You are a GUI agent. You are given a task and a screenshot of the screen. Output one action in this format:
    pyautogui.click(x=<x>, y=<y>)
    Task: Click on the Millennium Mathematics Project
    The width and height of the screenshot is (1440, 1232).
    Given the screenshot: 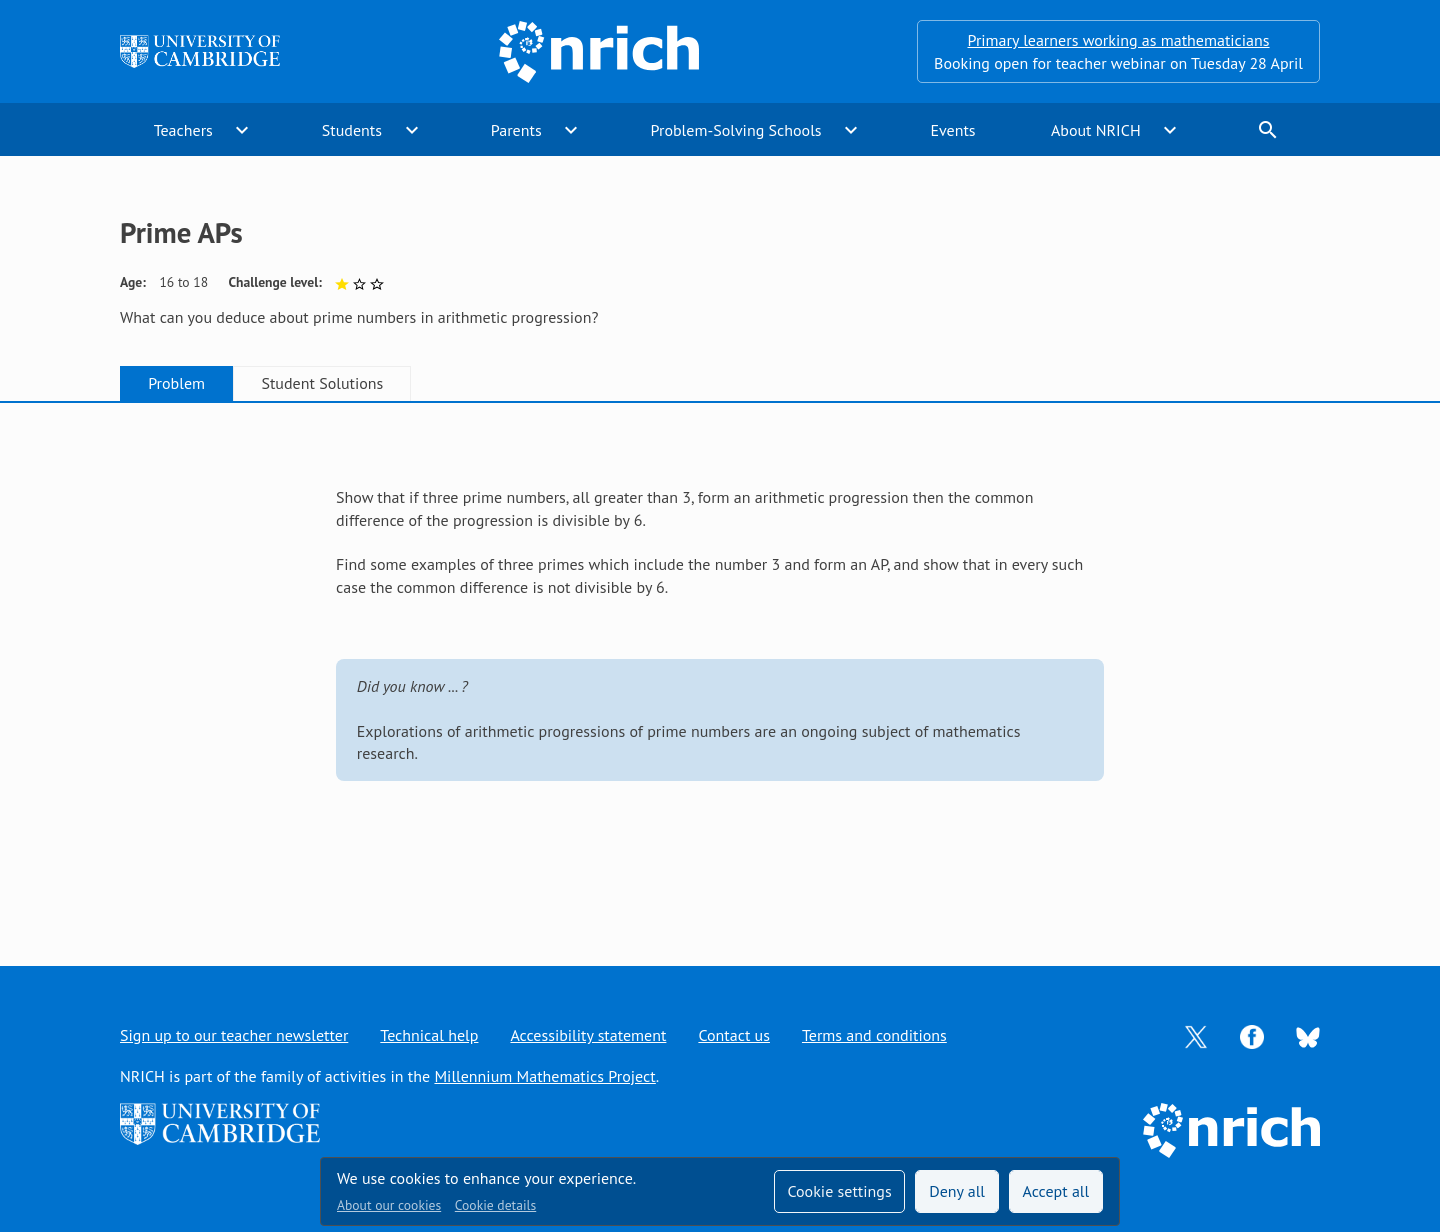 What is the action you would take?
    pyautogui.click(x=544, y=1076)
    